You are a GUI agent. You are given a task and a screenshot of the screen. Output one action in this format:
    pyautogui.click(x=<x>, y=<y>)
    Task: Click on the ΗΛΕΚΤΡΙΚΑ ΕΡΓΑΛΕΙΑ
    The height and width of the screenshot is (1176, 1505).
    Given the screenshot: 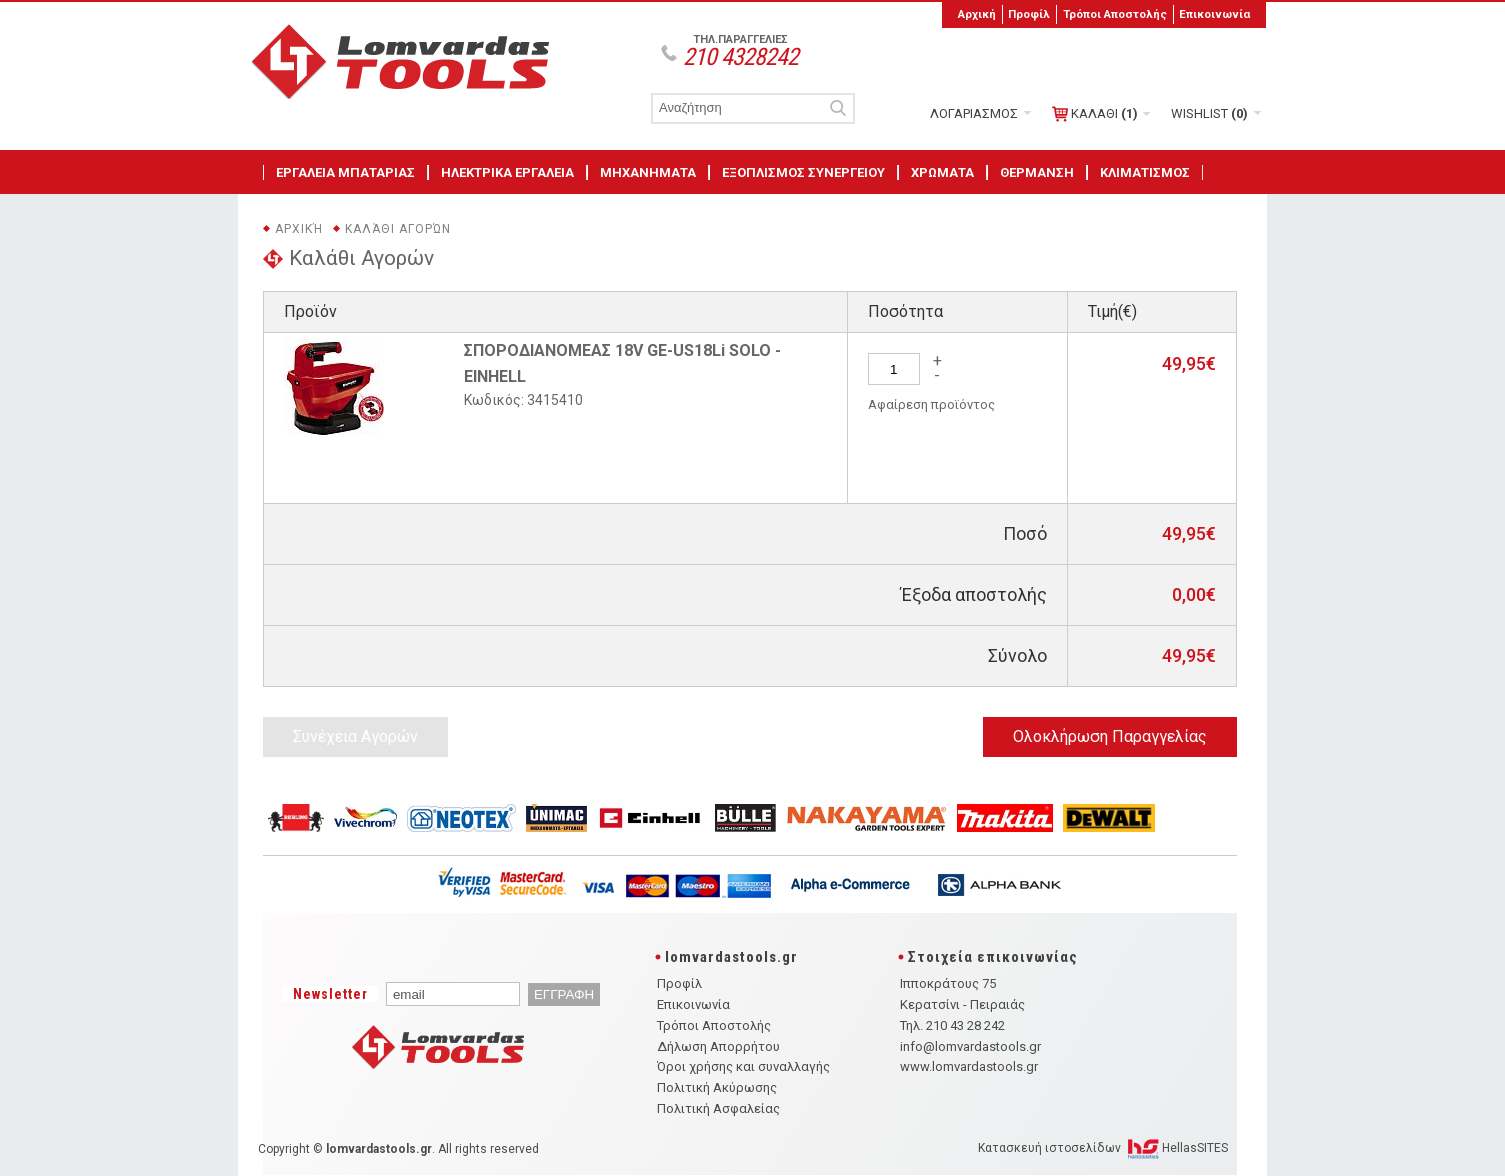 What is the action you would take?
    pyautogui.click(x=507, y=172)
    